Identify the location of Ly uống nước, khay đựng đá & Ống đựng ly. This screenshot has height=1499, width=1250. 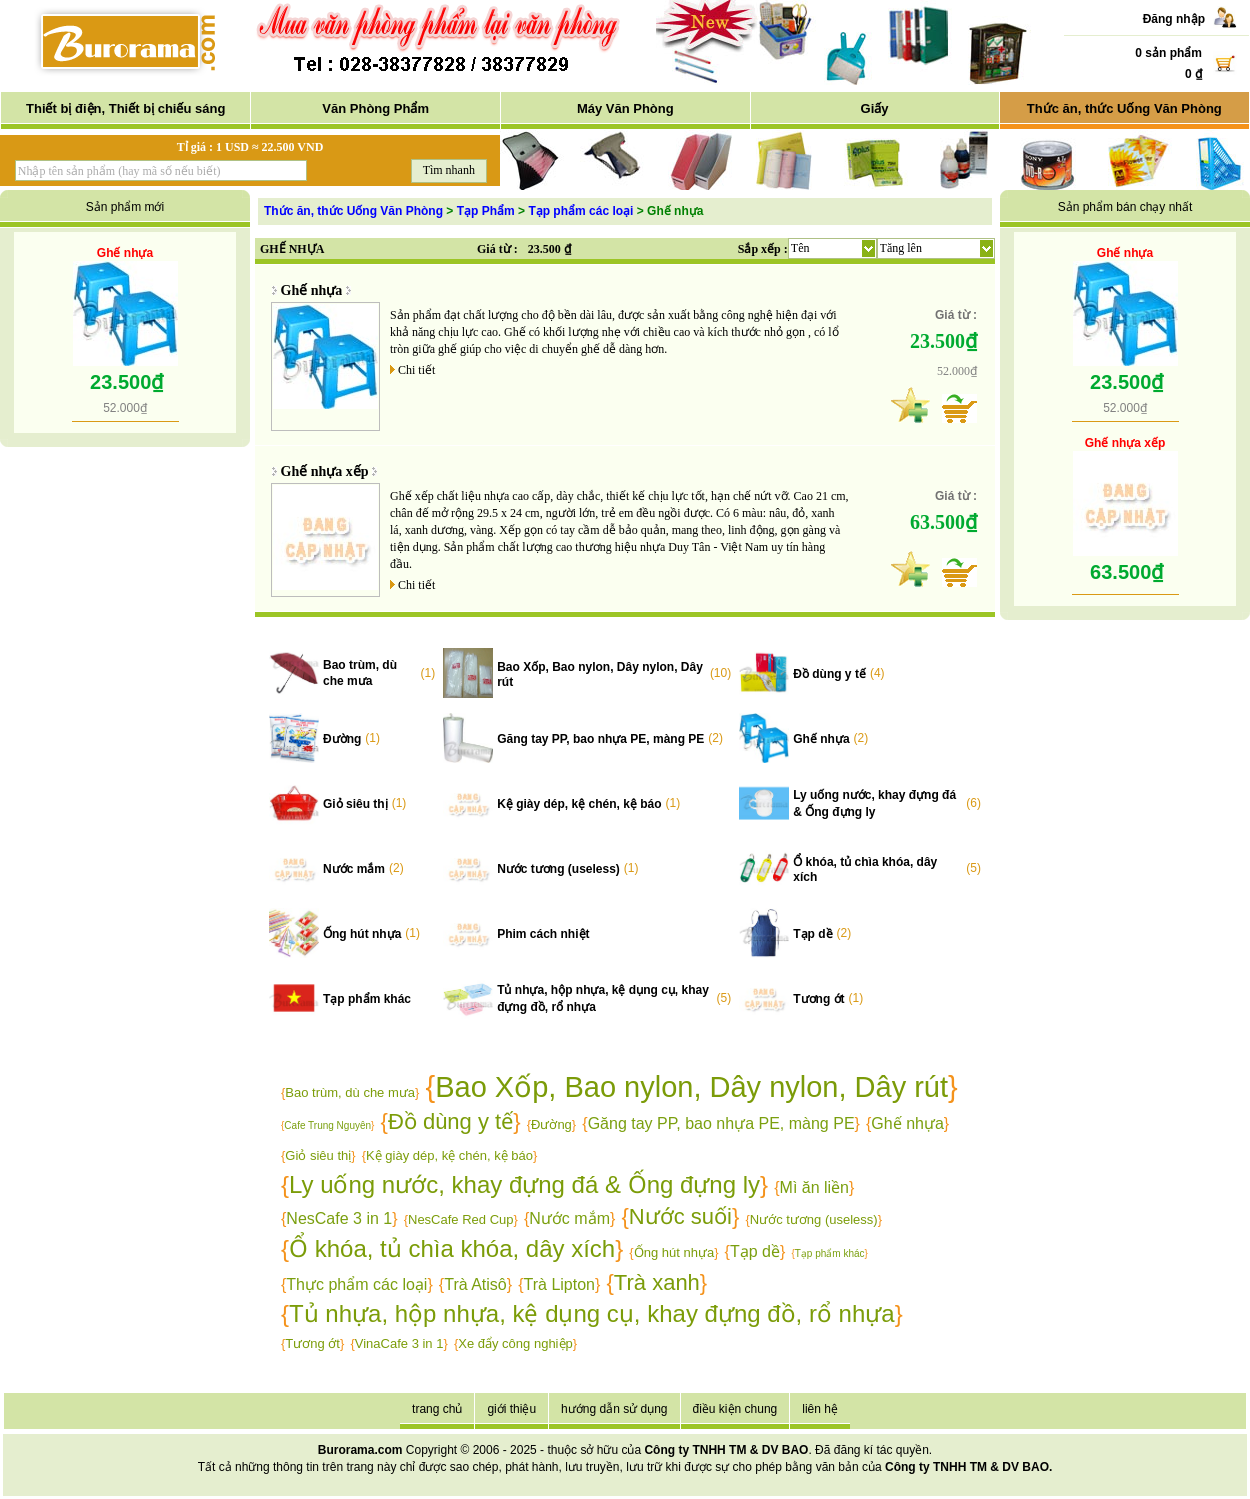
(524, 1184).